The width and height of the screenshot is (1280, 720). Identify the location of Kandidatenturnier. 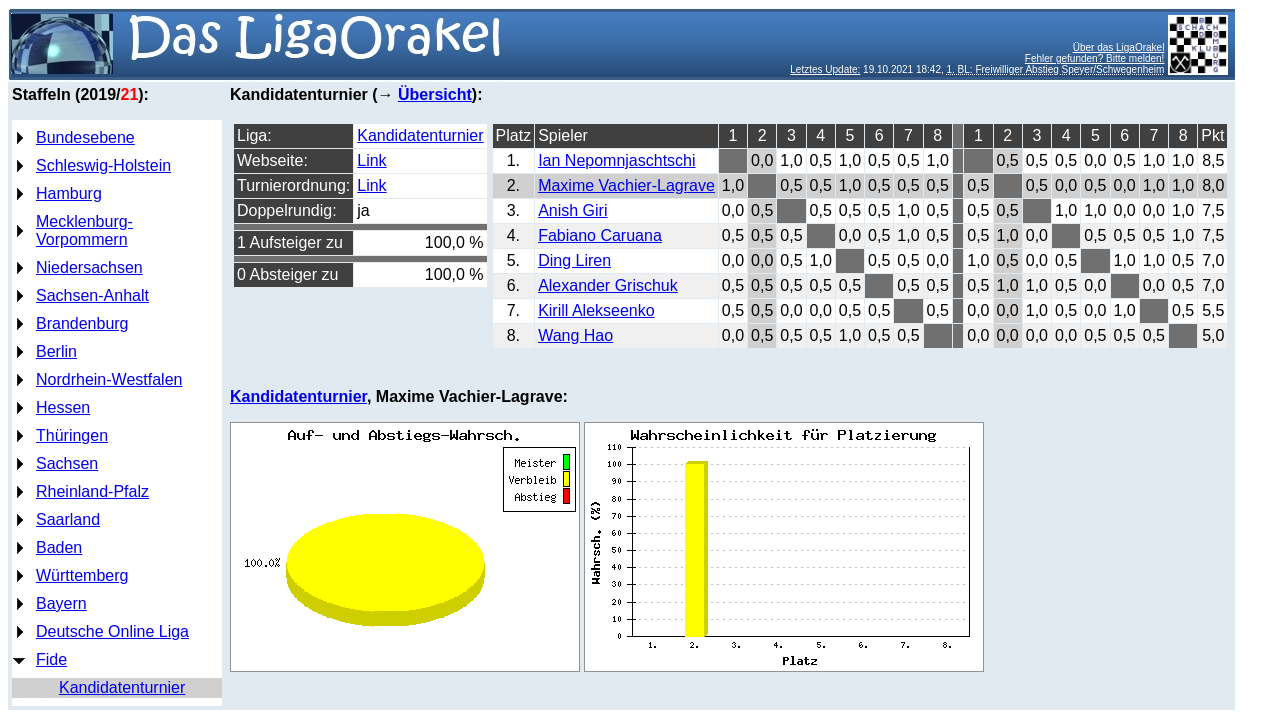
(122, 687).